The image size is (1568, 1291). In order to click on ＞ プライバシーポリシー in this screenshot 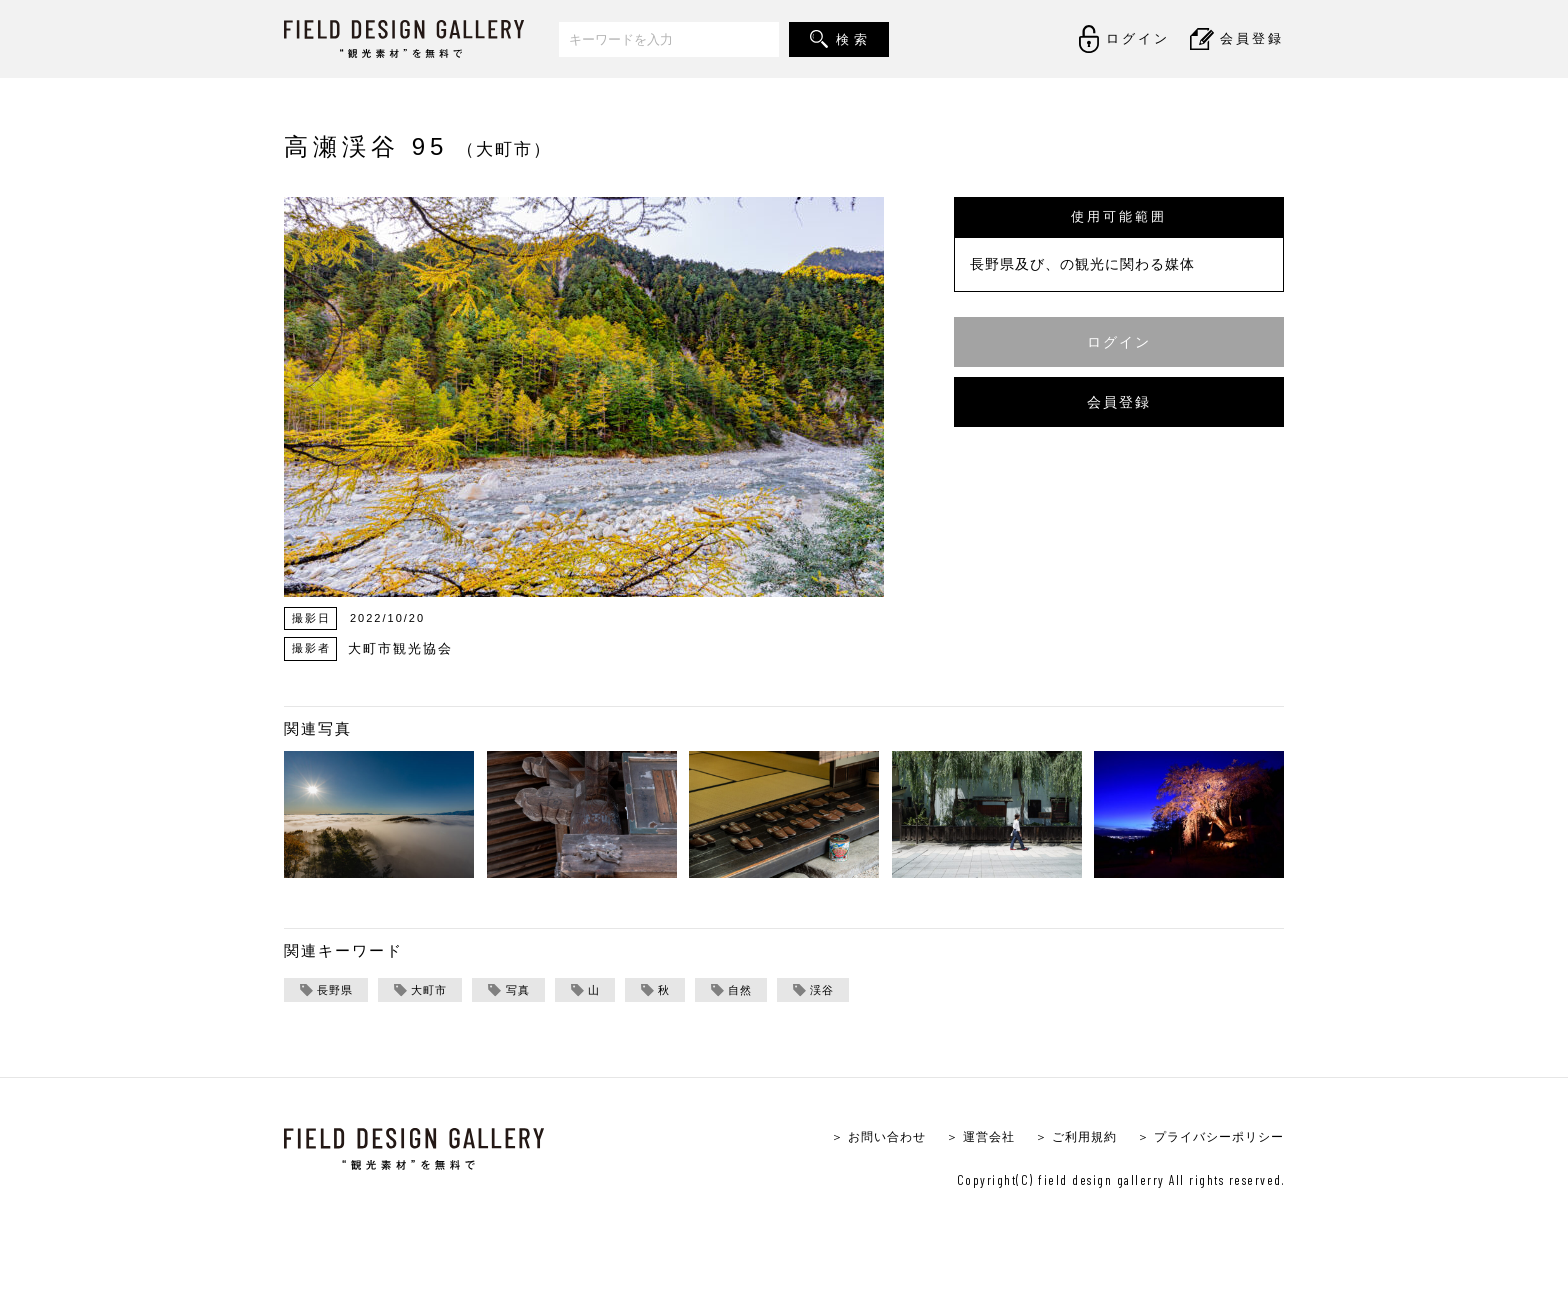, I will do `click(1204, 1138)`.